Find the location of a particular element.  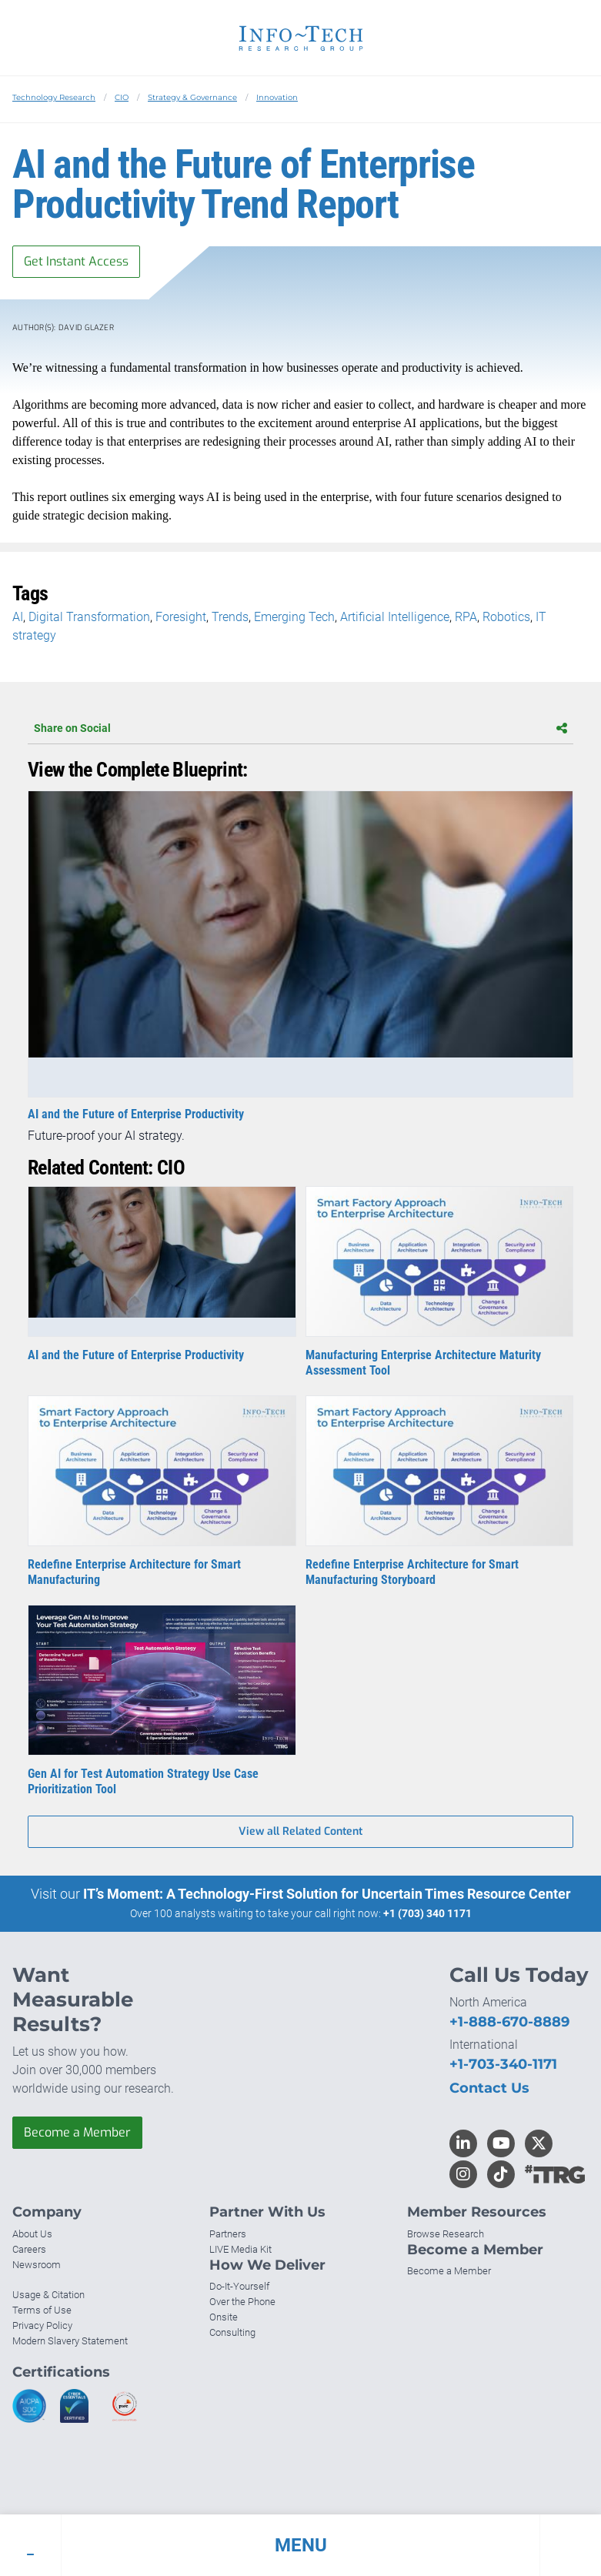

Artificial Intelligence is located at coordinates (394, 617).